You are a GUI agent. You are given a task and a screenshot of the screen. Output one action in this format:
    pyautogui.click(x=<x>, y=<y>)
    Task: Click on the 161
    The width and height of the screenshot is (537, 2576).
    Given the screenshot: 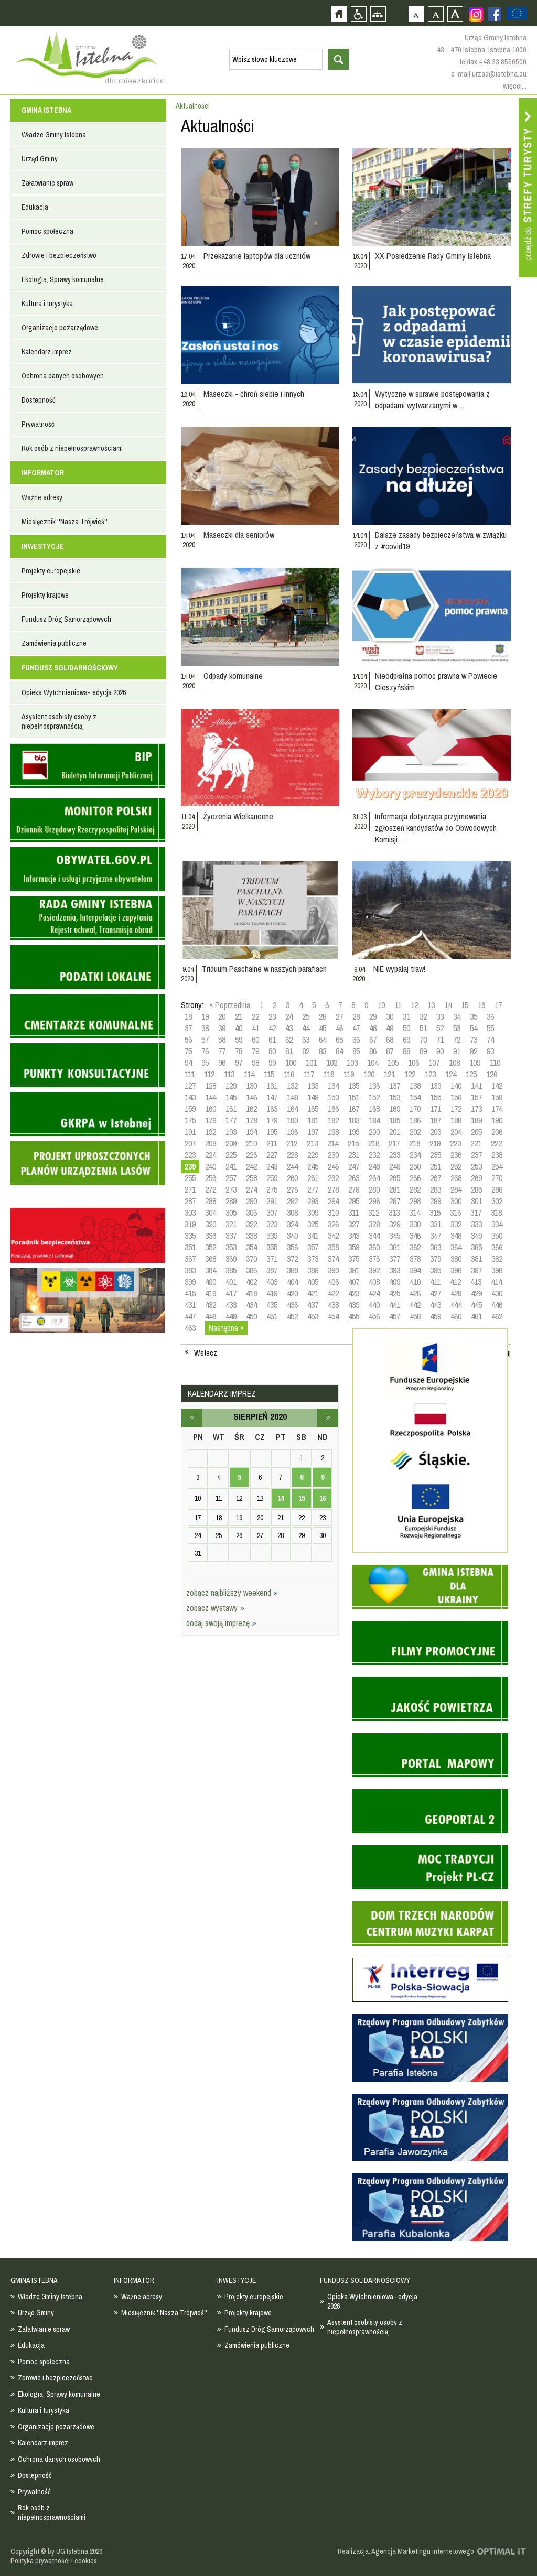 What is the action you would take?
    pyautogui.click(x=231, y=1108)
    